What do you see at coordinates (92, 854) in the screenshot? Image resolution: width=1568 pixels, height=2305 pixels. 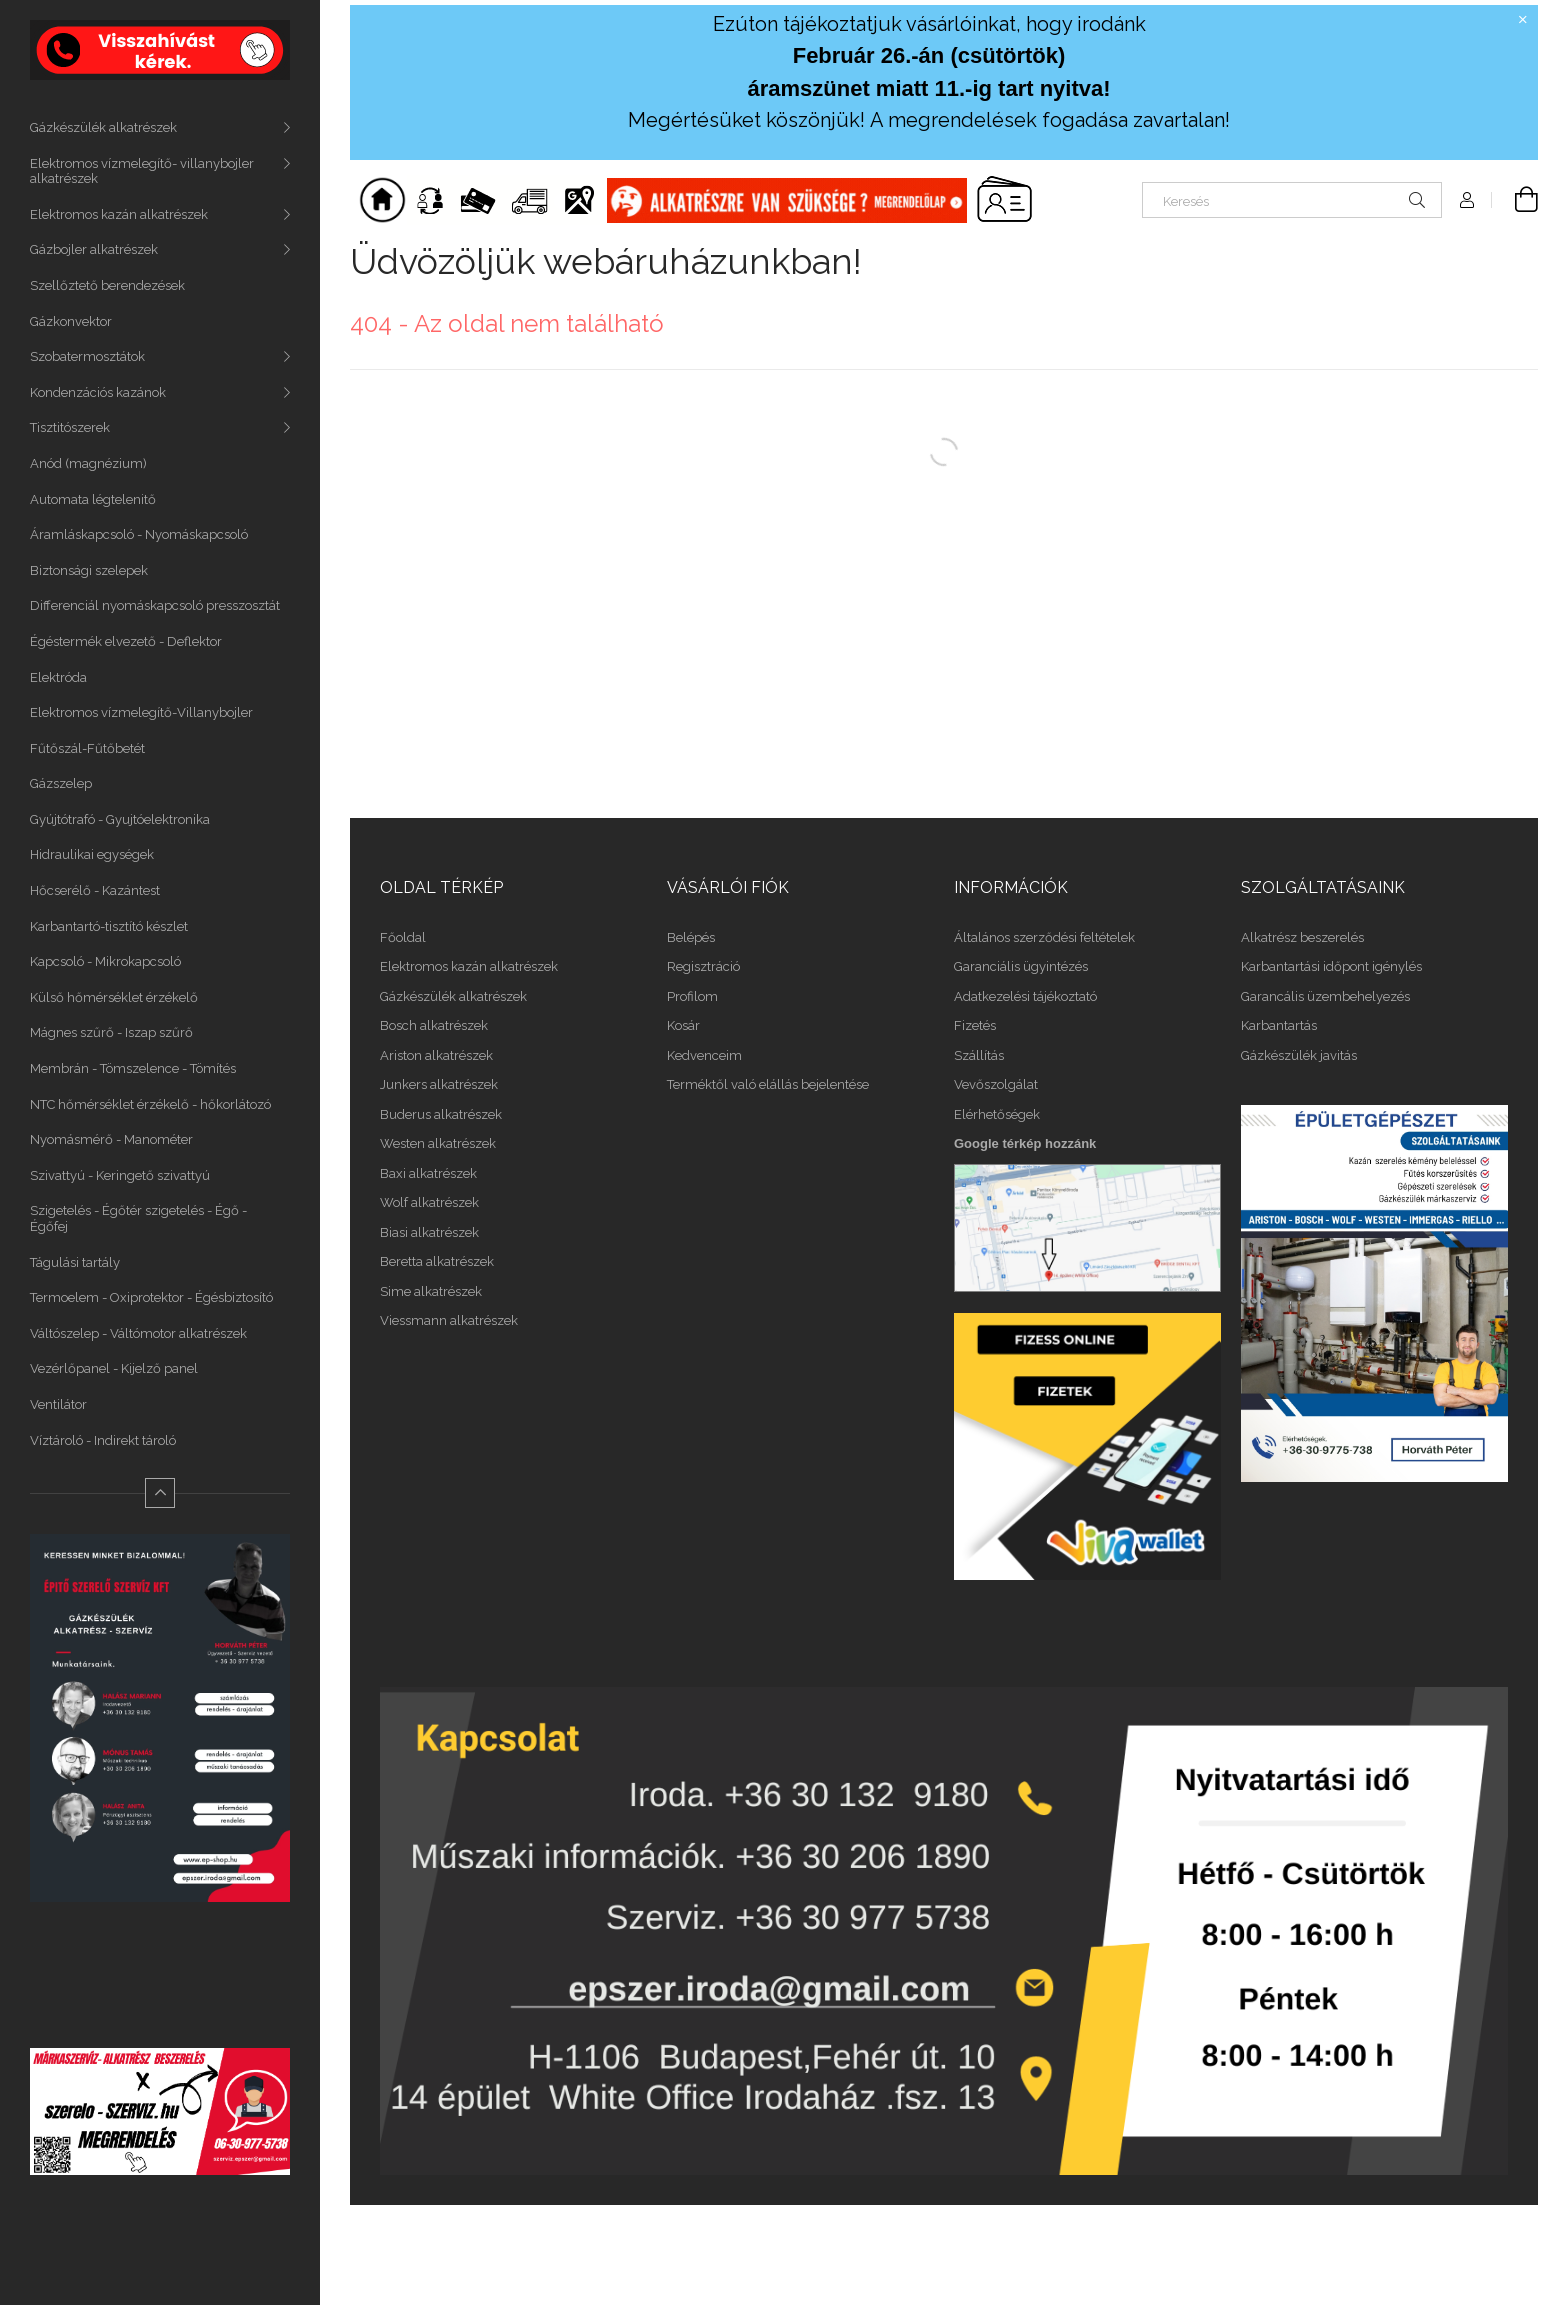 I see `Hidraulikai egységek` at bounding box center [92, 854].